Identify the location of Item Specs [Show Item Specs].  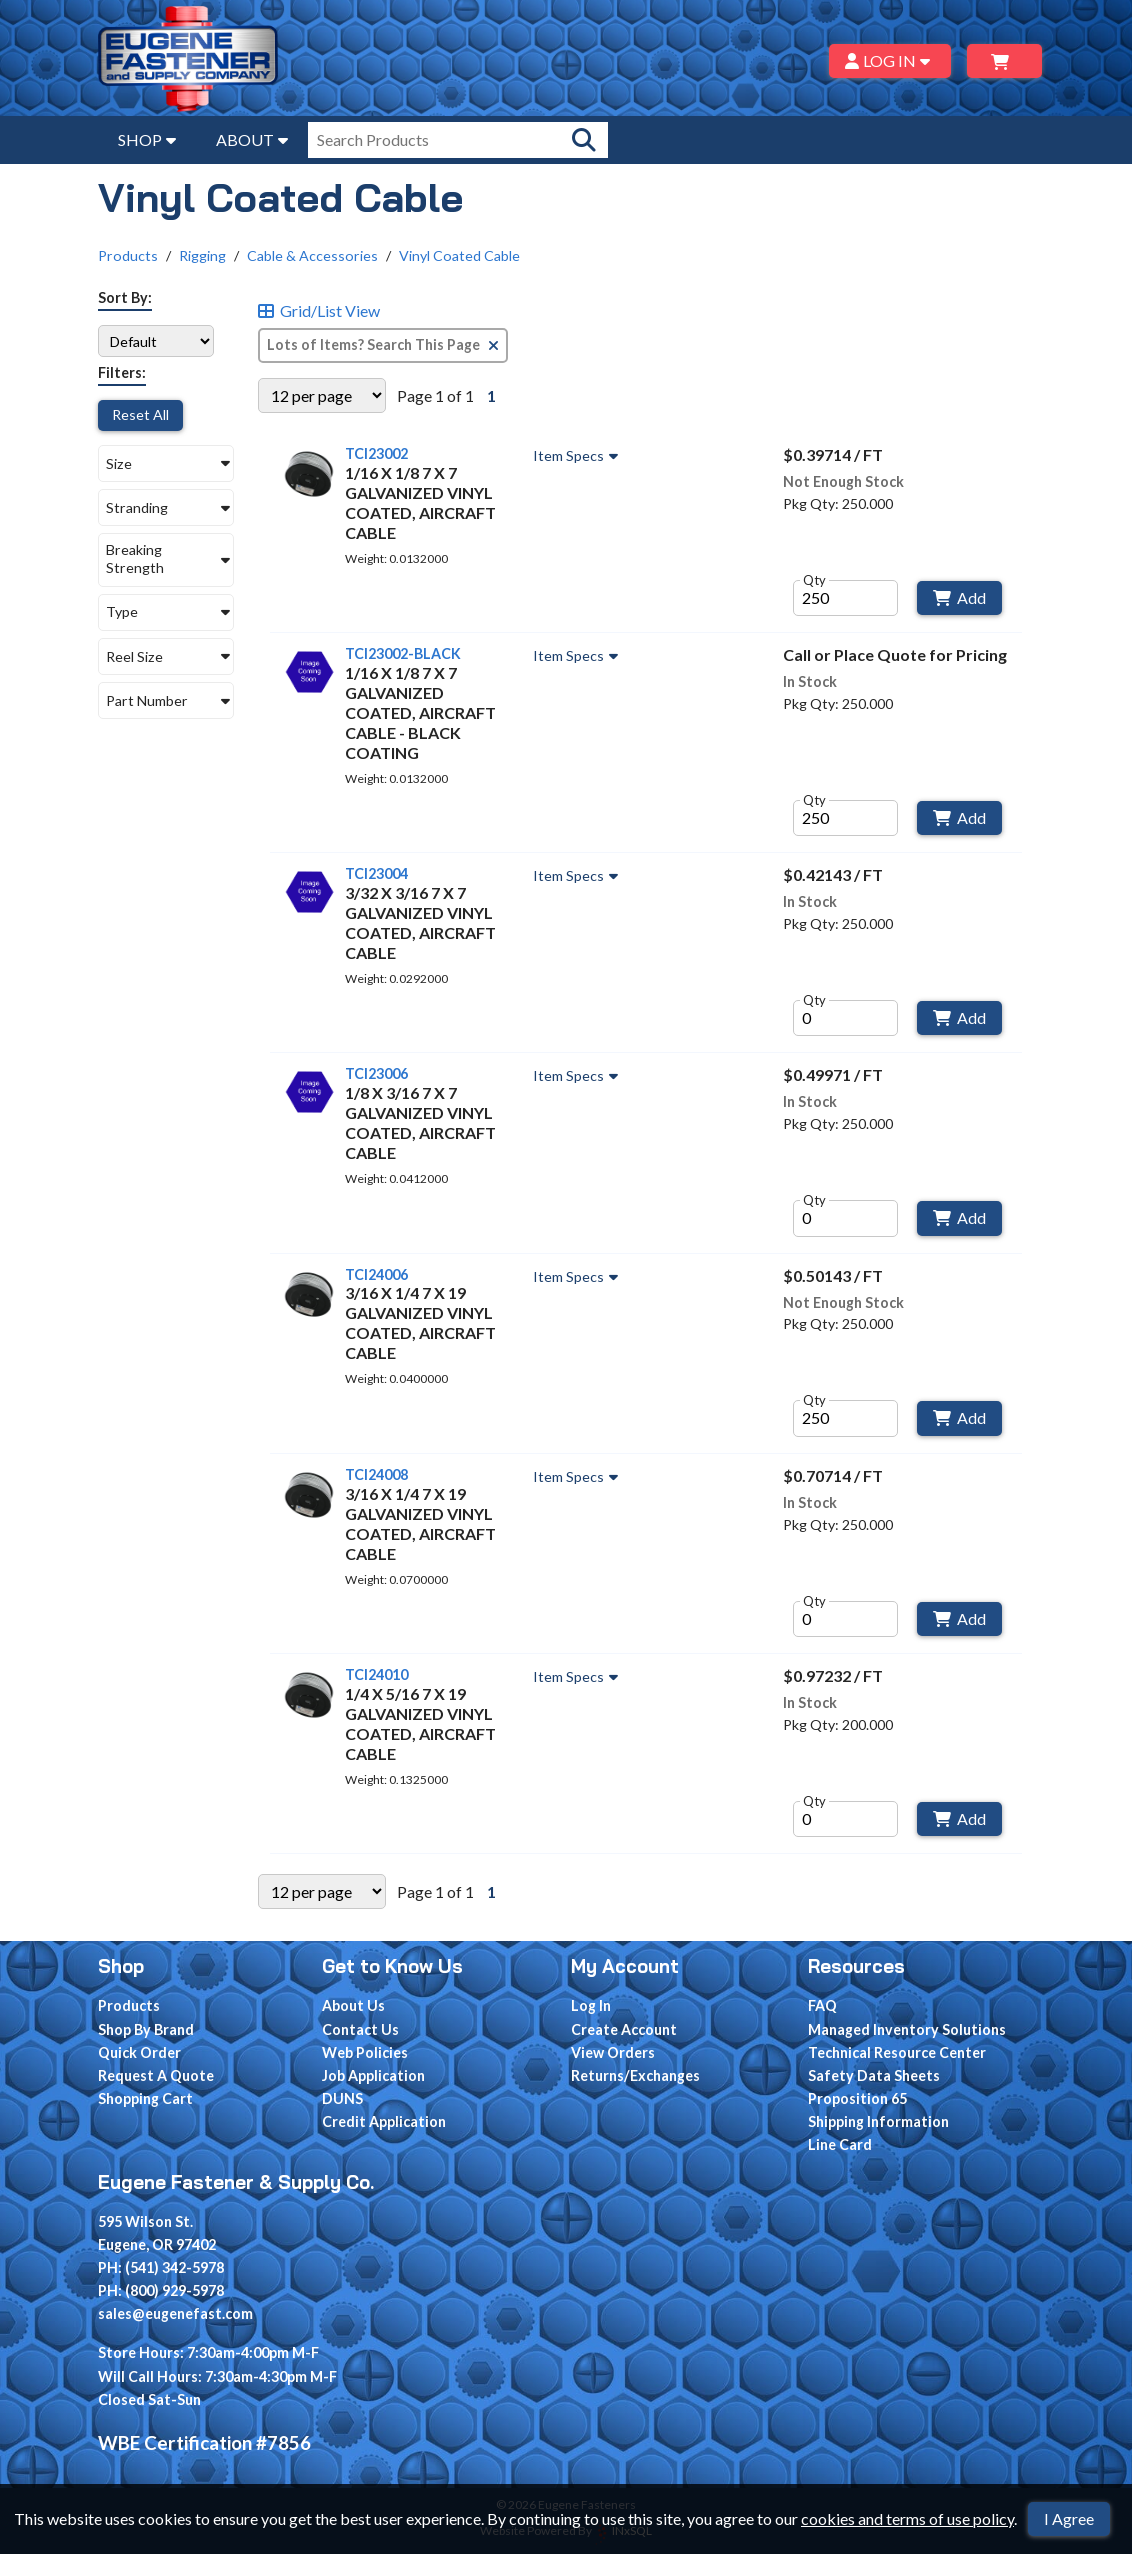
(578, 456).